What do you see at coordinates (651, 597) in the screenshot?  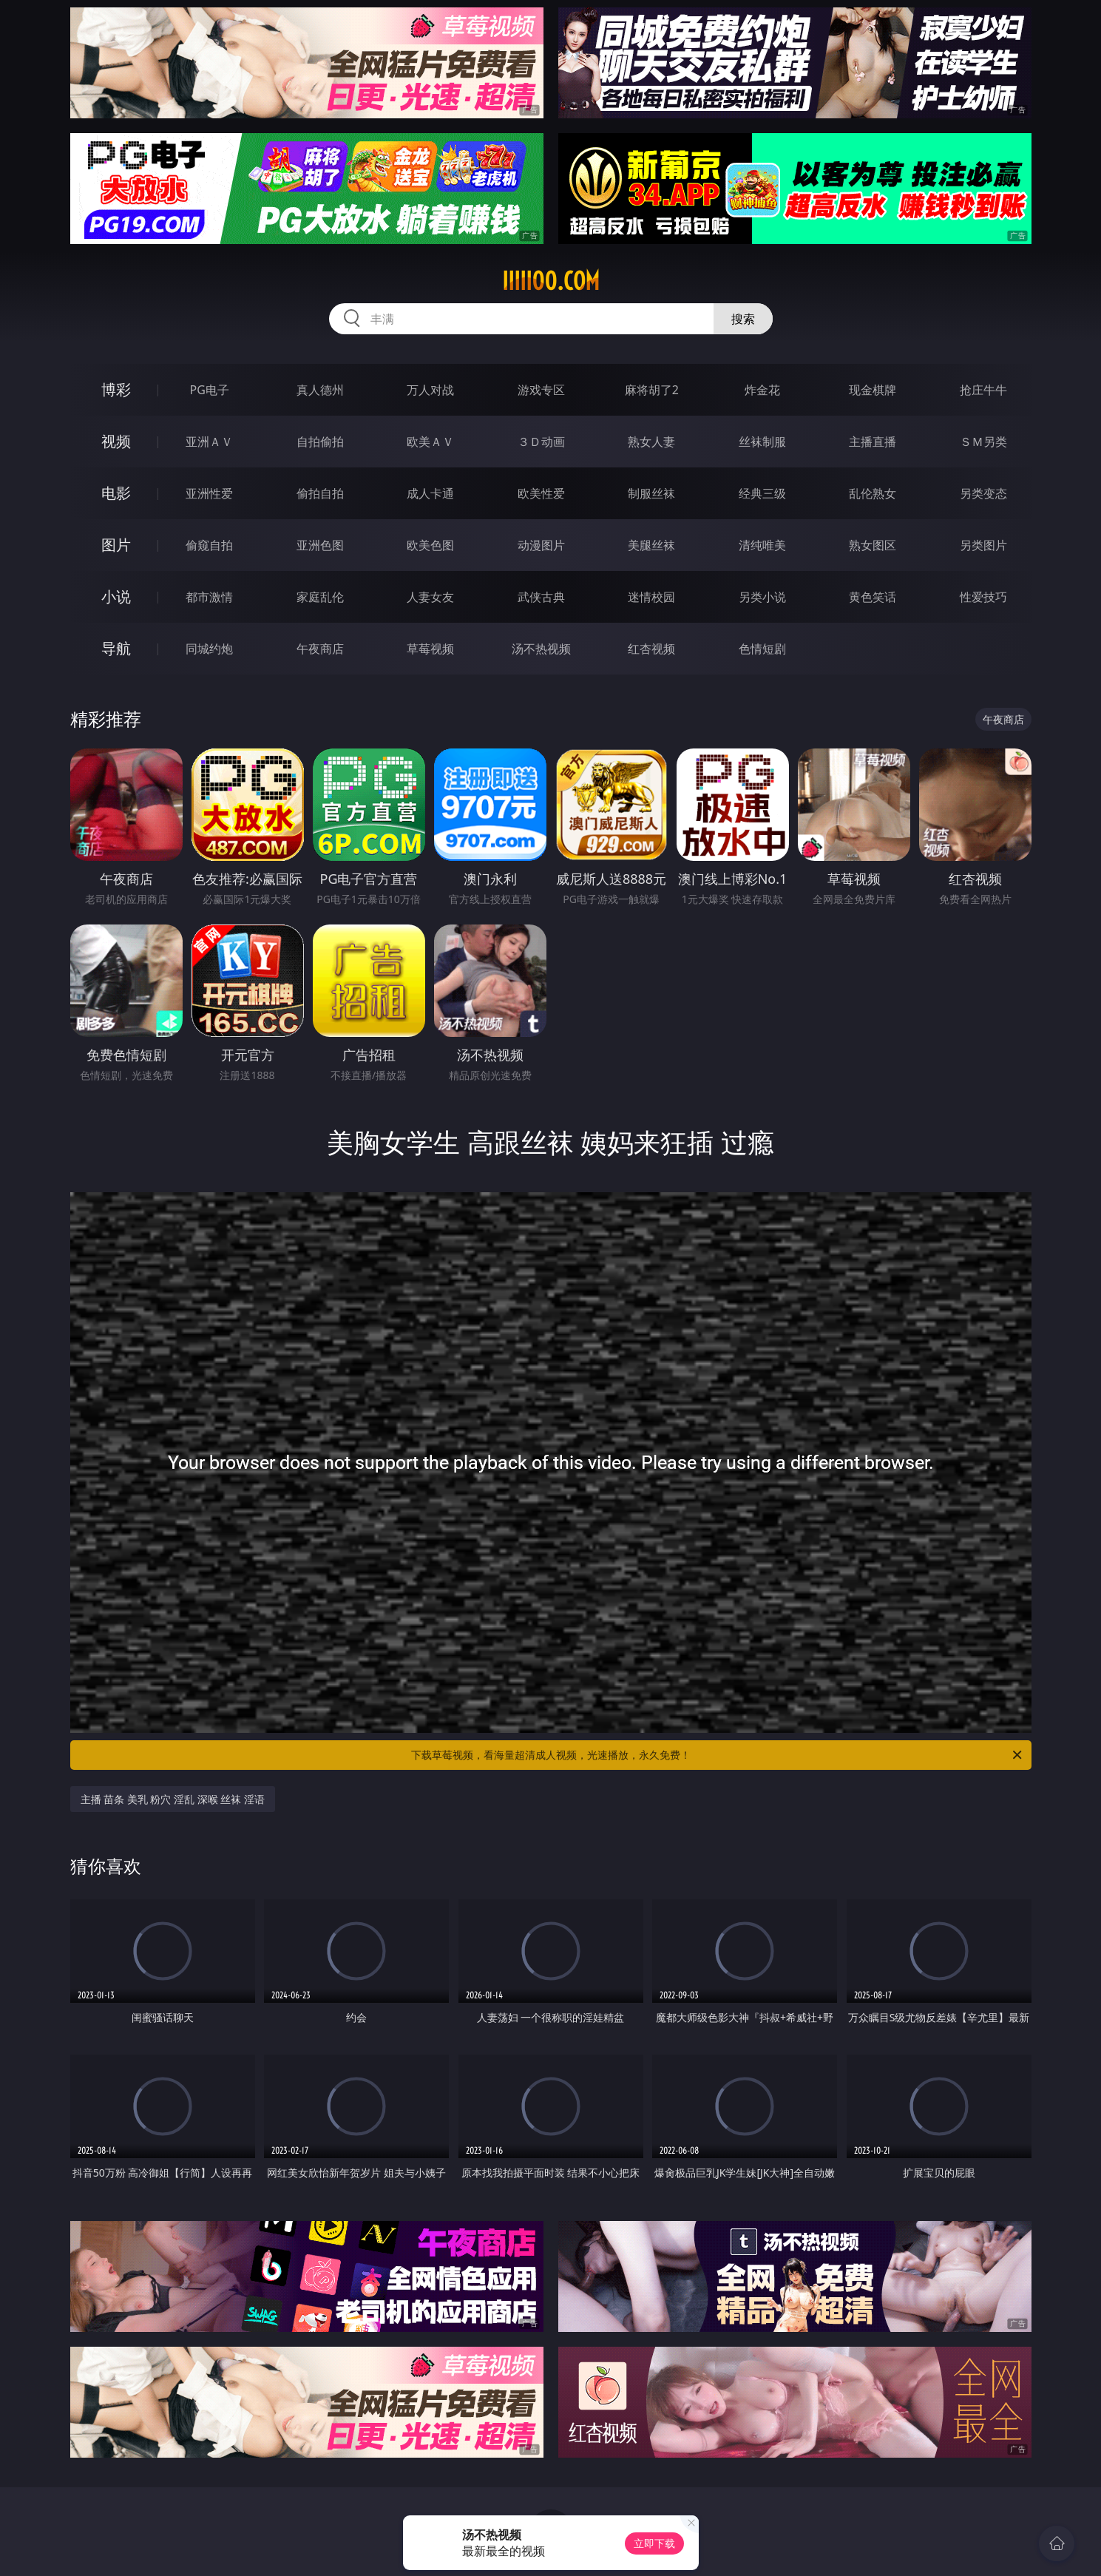 I see `迷情校园` at bounding box center [651, 597].